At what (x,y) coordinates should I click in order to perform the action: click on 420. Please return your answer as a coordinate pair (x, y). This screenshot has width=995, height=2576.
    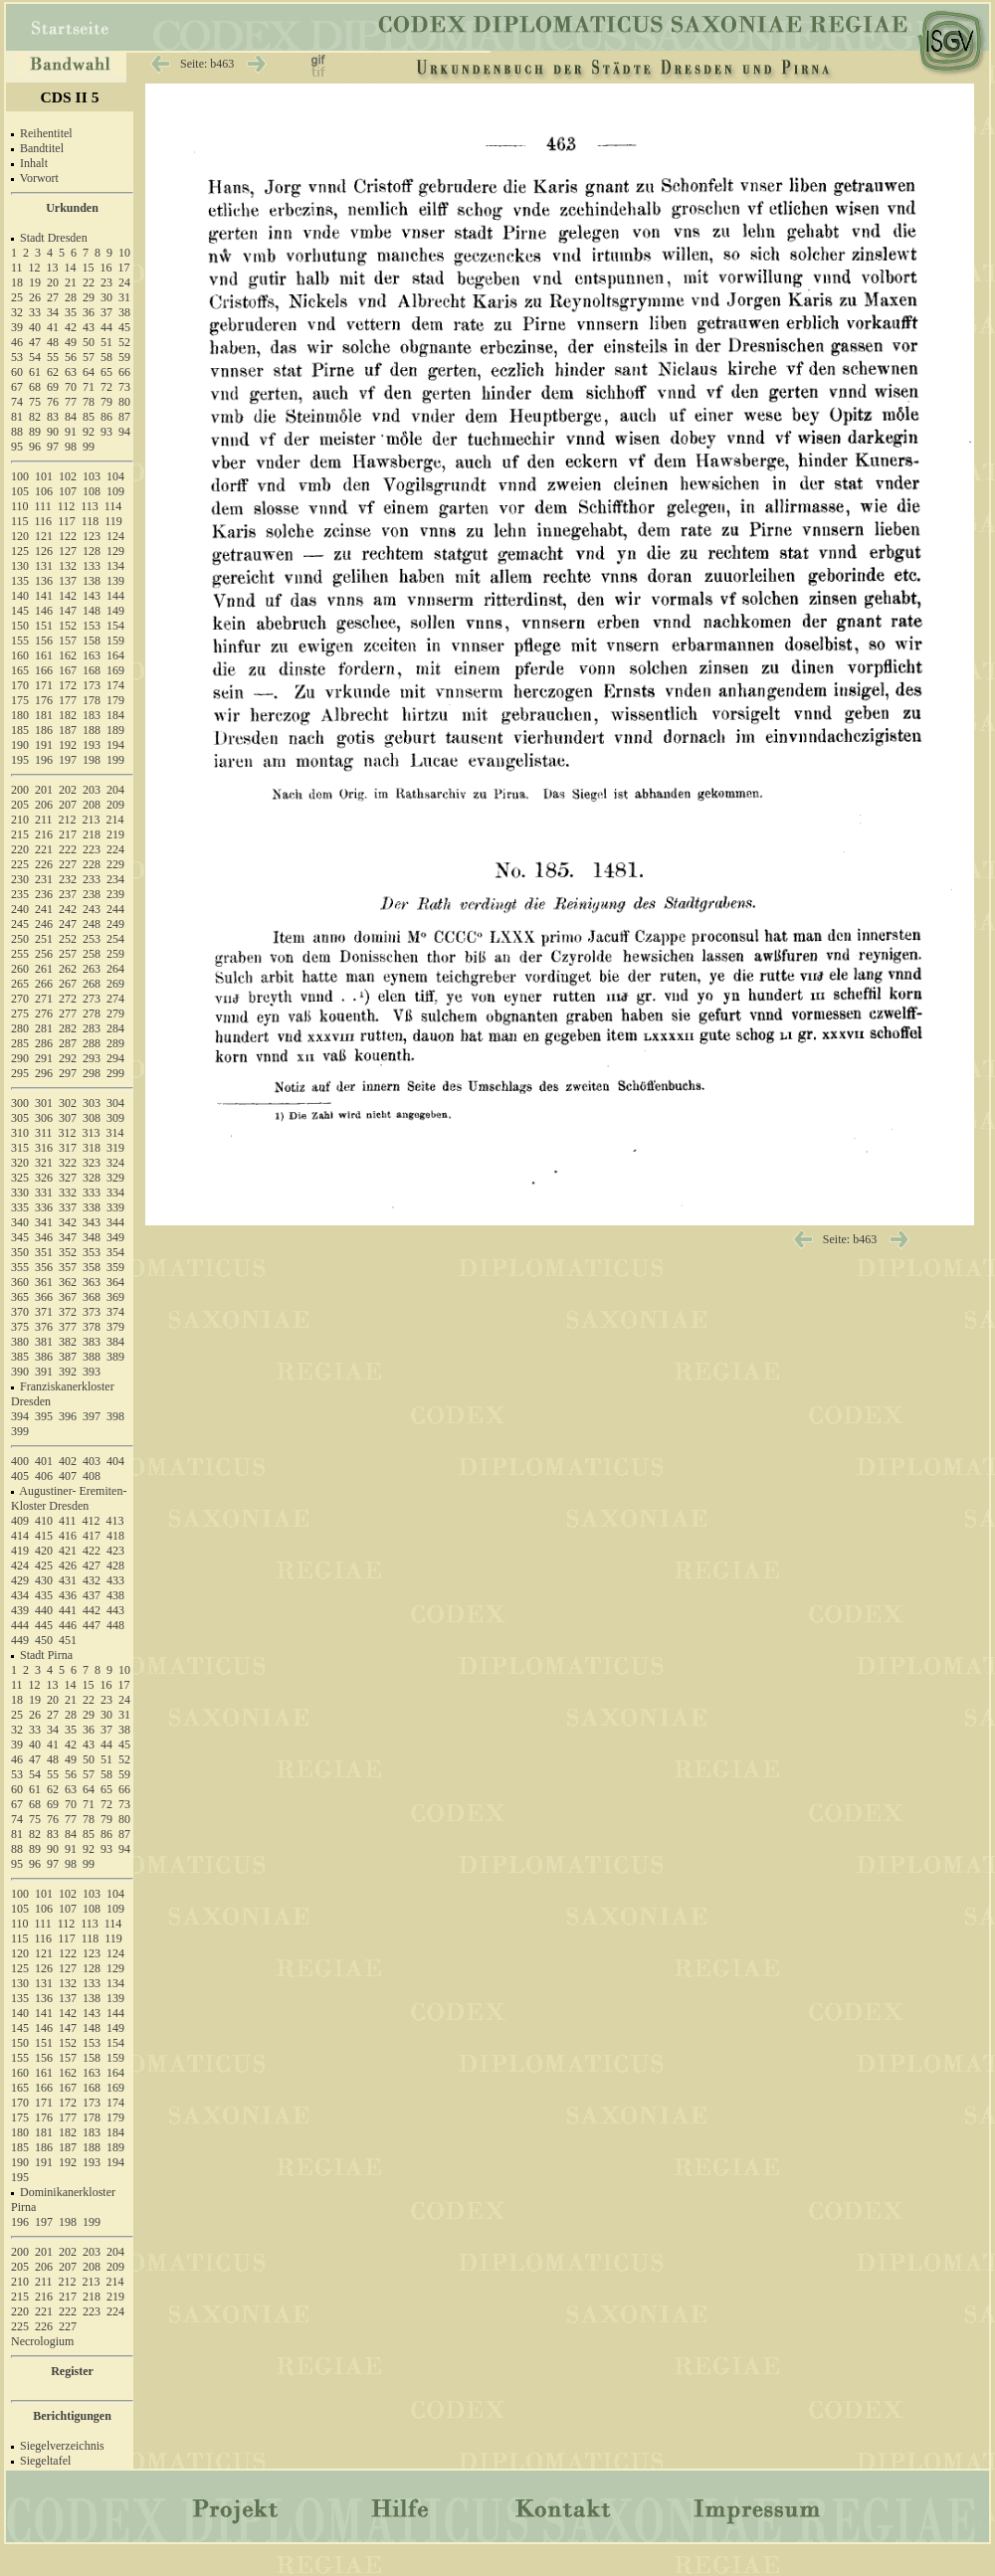
    Looking at the image, I should click on (44, 1551).